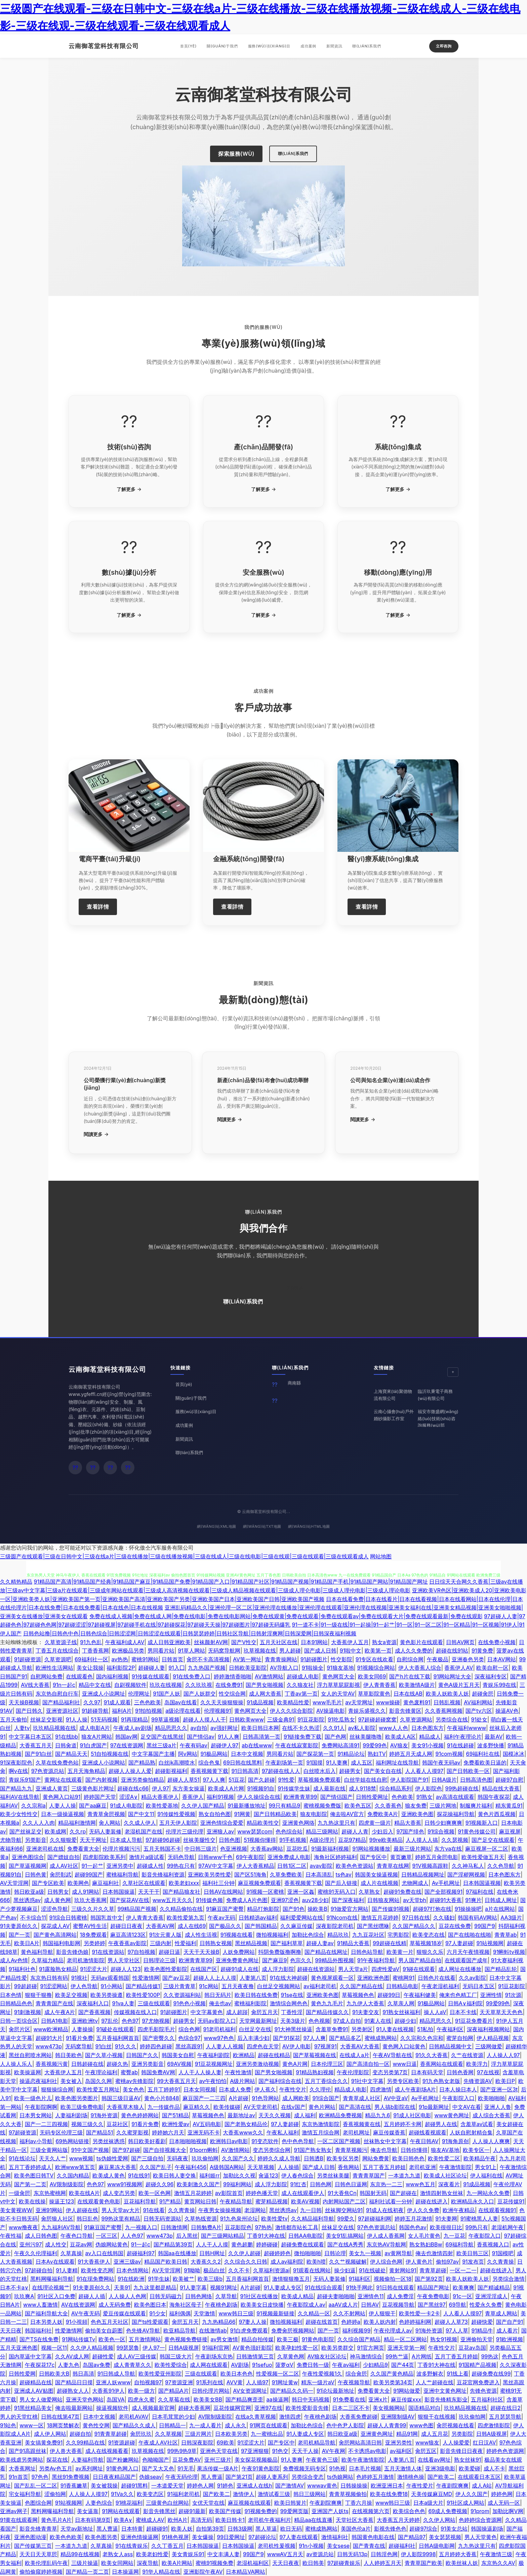 Image resolution: width=527 pixels, height=2576 pixels. I want to click on 伊人久久国产, so click(471, 2494).